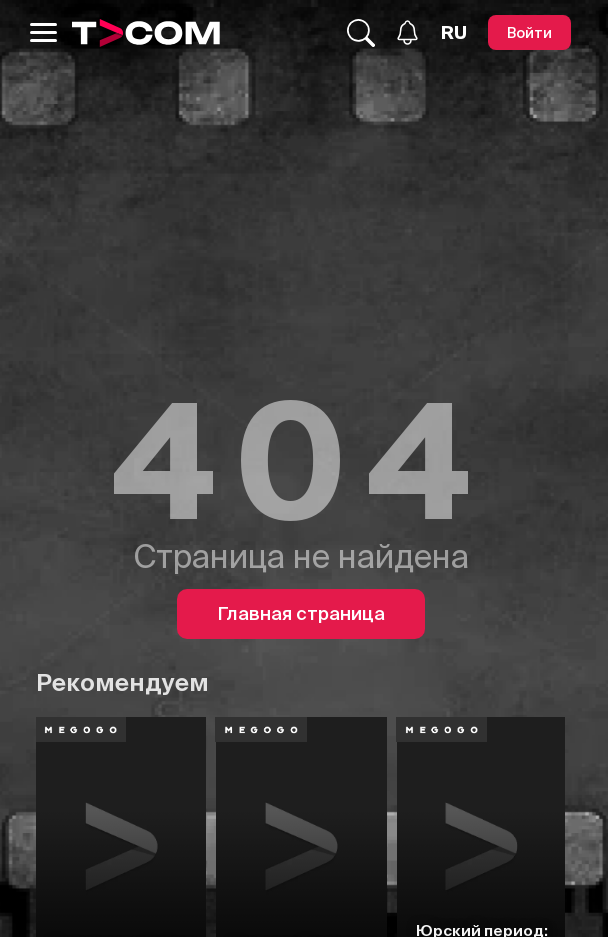 The width and height of the screenshot is (608, 937). I want to click on [Язык], so click(454, 33).